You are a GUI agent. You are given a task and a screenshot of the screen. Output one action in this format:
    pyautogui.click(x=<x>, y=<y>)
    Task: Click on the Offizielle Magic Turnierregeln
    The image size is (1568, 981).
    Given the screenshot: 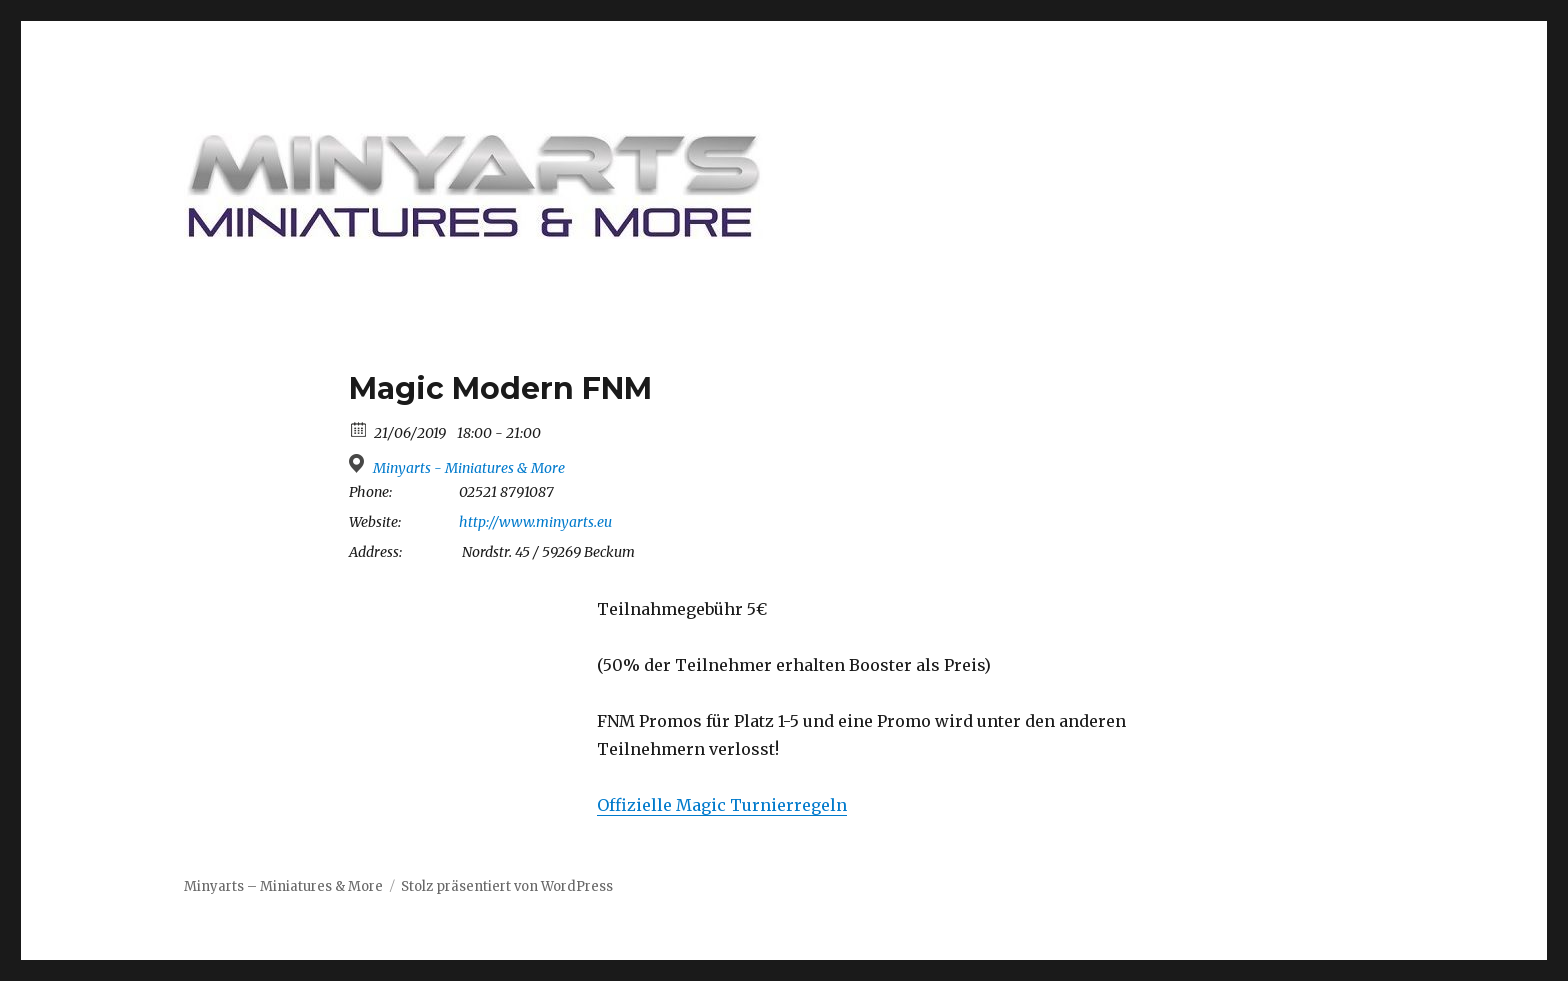 What is the action you would take?
    pyautogui.click(x=722, y=805)
    